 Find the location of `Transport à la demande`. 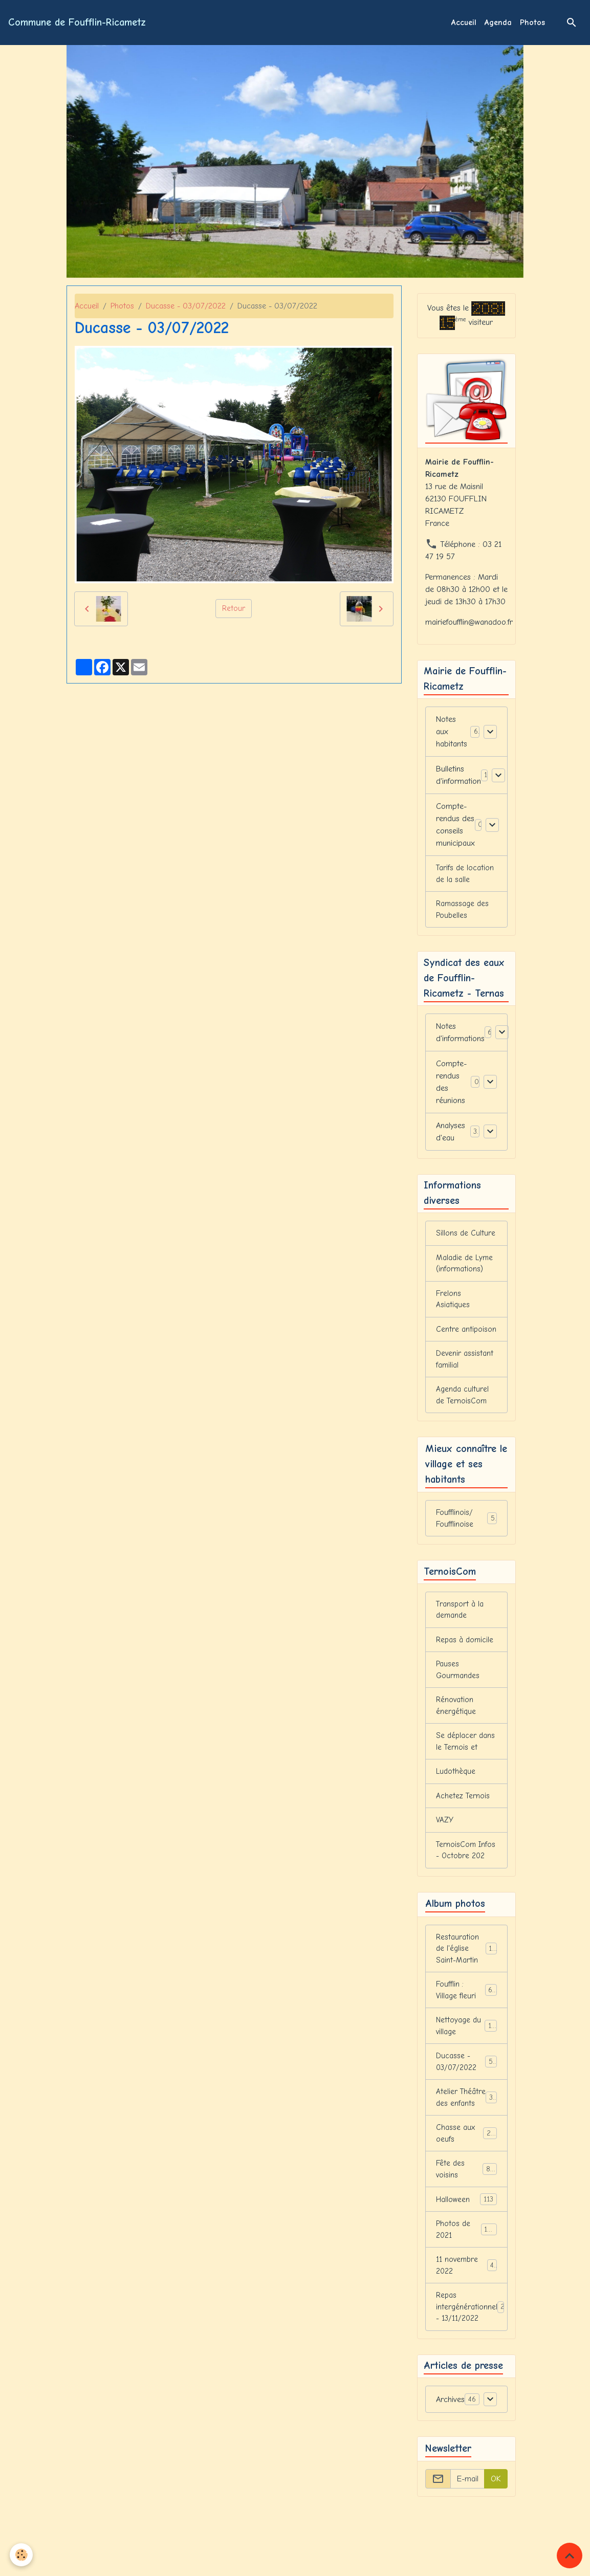

Transport à la demande is located at coordinates (460, 1628).